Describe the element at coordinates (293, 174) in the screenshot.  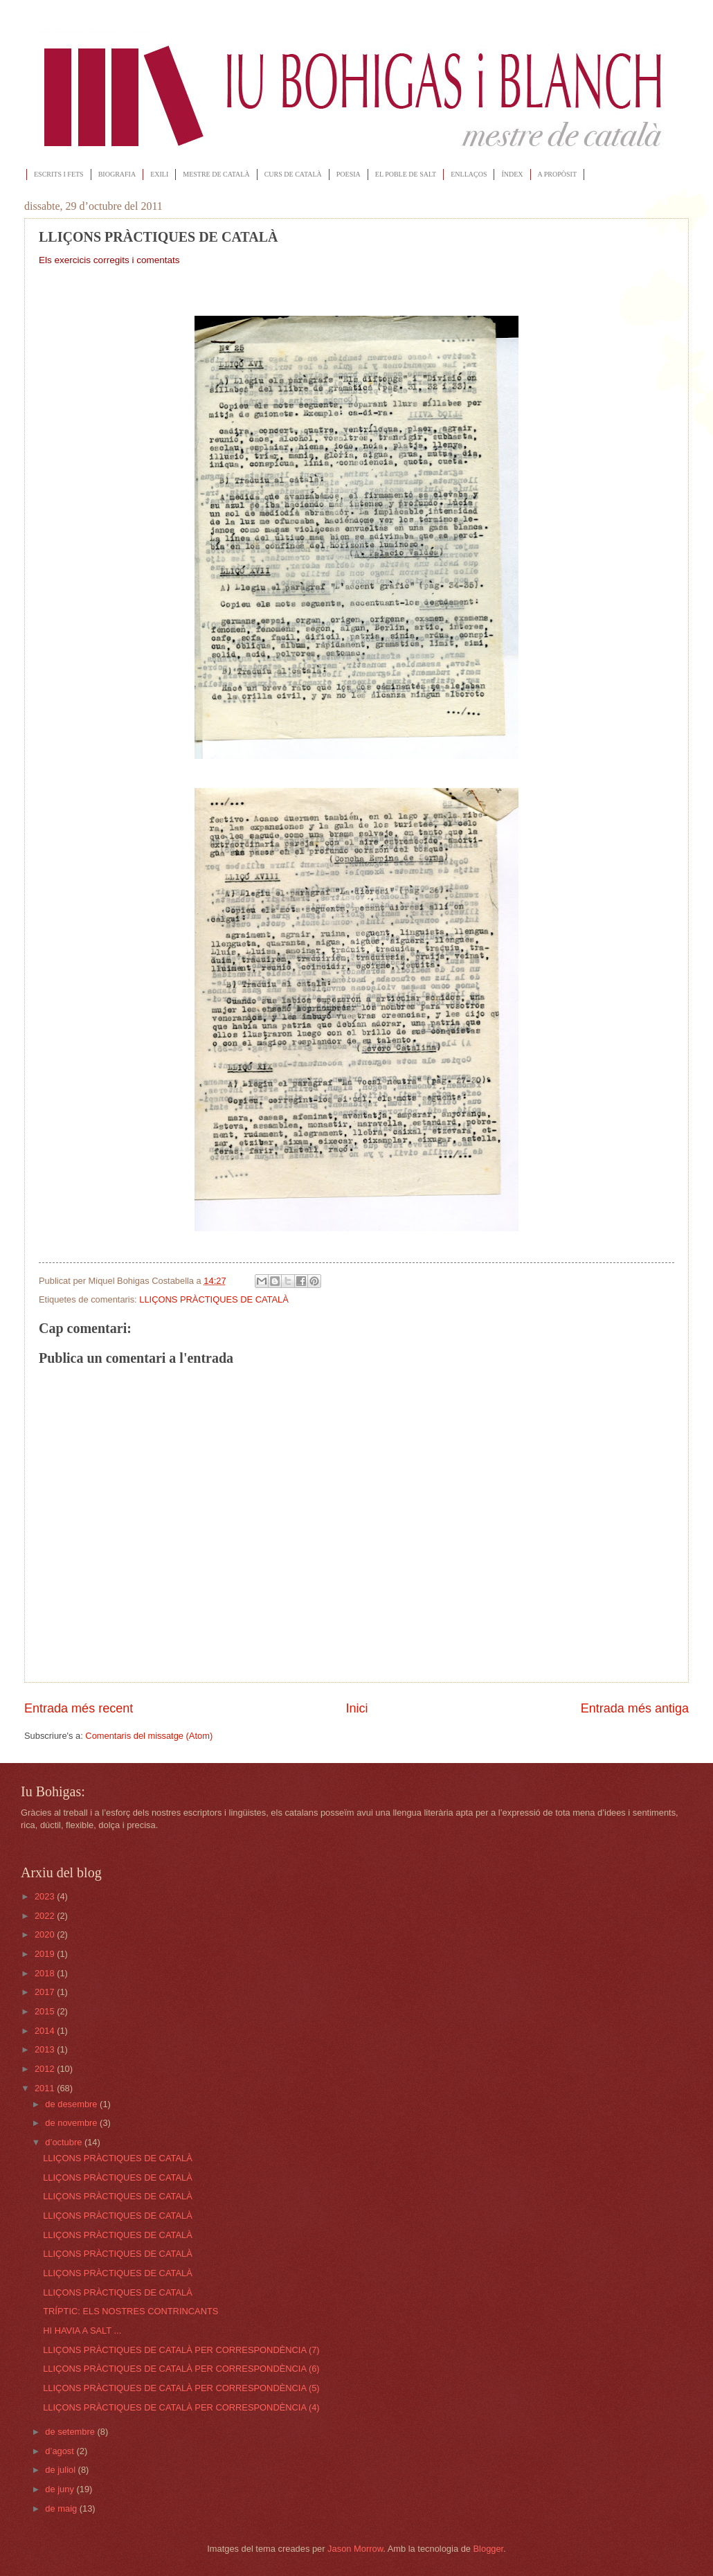
I see `CURS DE CATALÀ` at that location.